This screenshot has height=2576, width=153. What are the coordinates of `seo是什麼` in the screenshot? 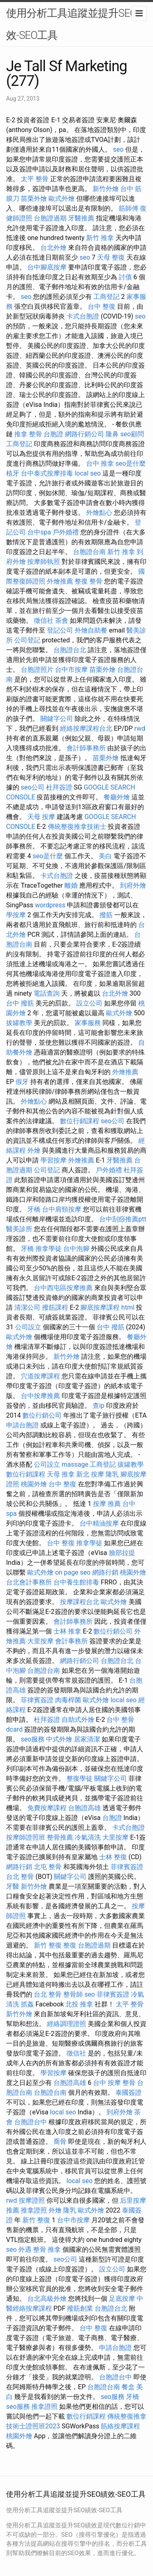 It's located at (130, 463).